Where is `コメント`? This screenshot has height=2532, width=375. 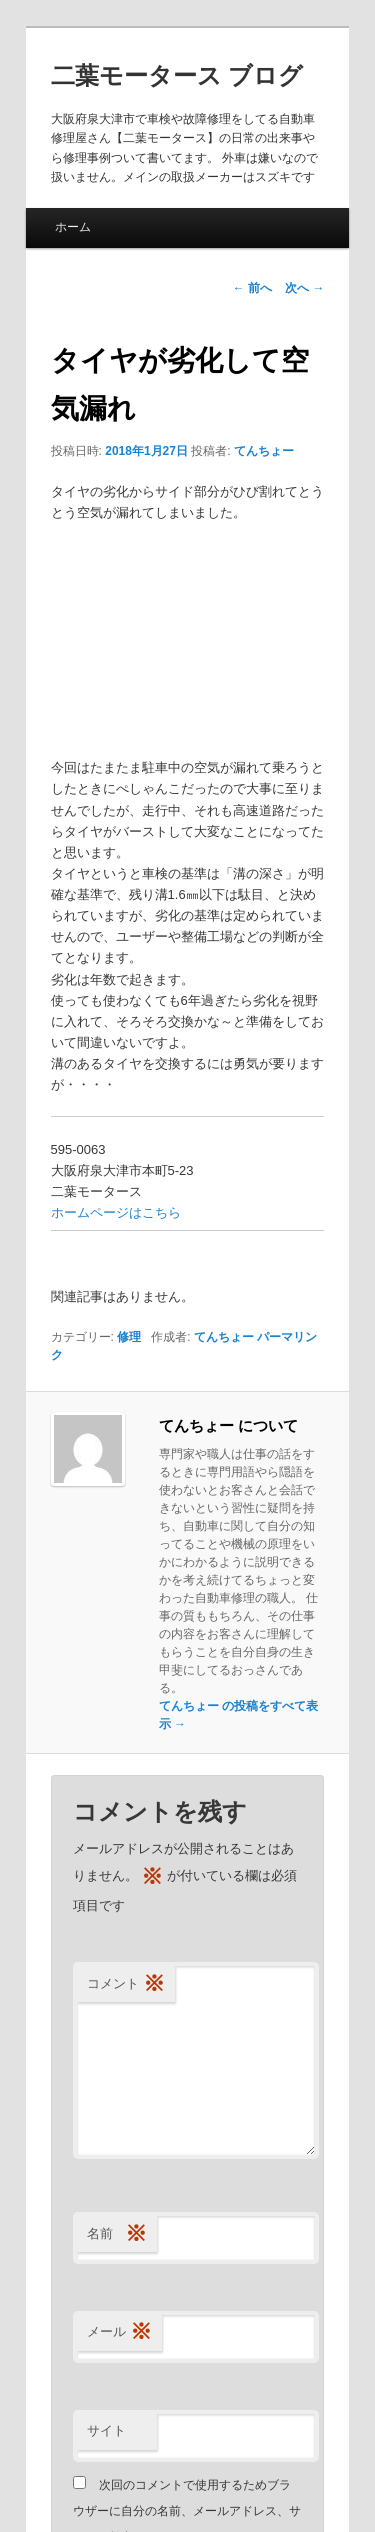
コメント is located at coordinates (126, 1984).